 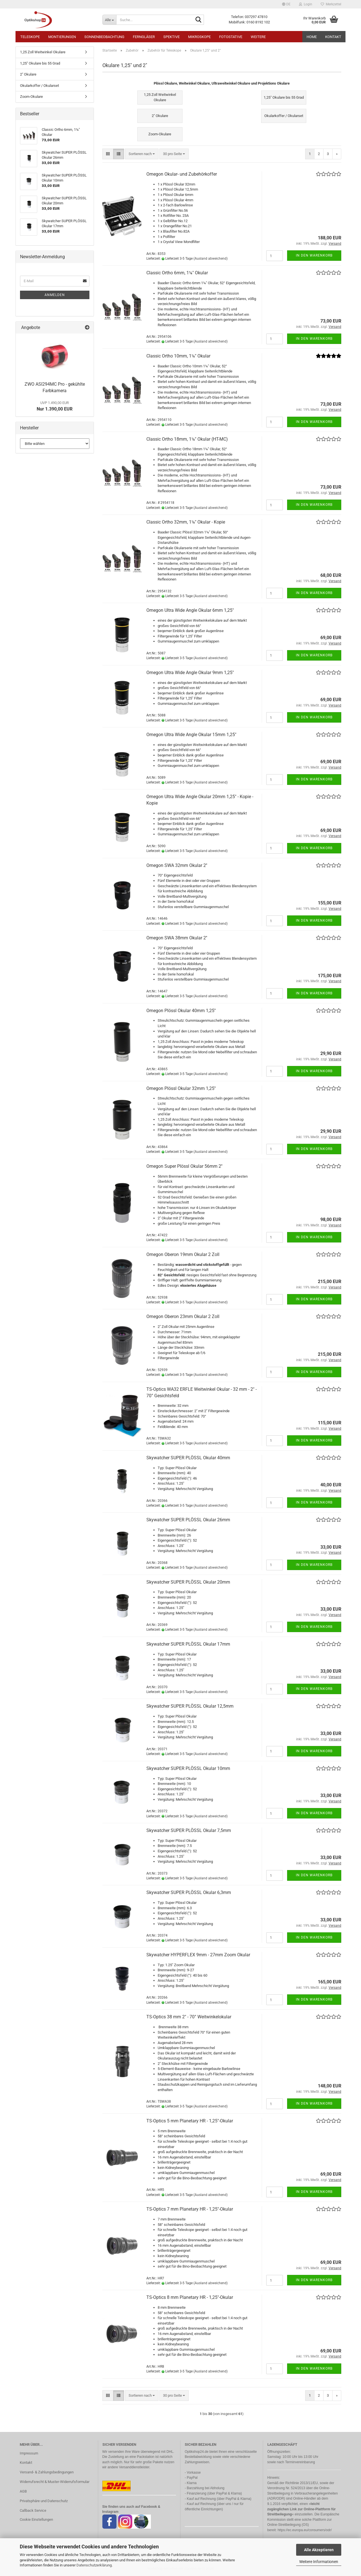 I want to click on Mikroskope, so click(x=199, y=37).